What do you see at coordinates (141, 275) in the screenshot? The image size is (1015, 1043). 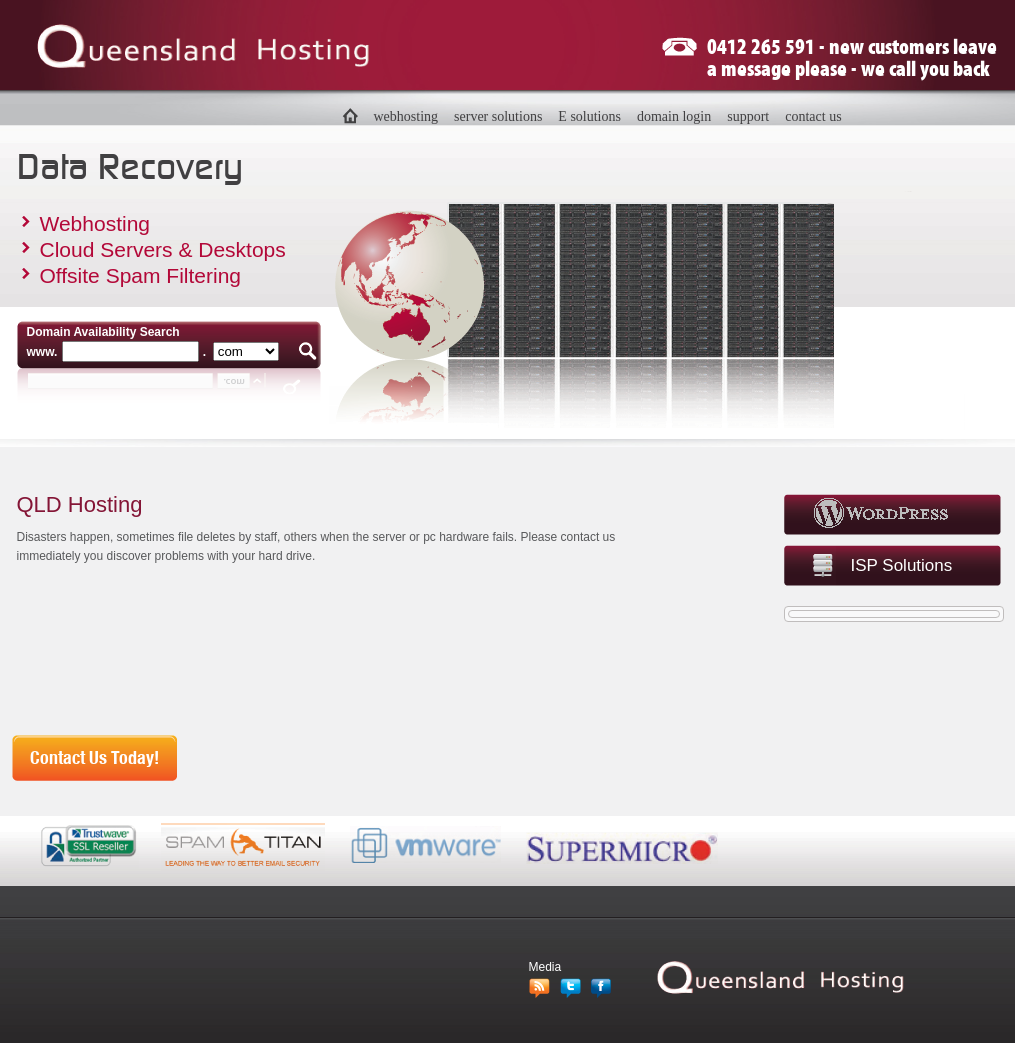 I see `Offsite Spam Filtering` at bounding box center [141, 275].